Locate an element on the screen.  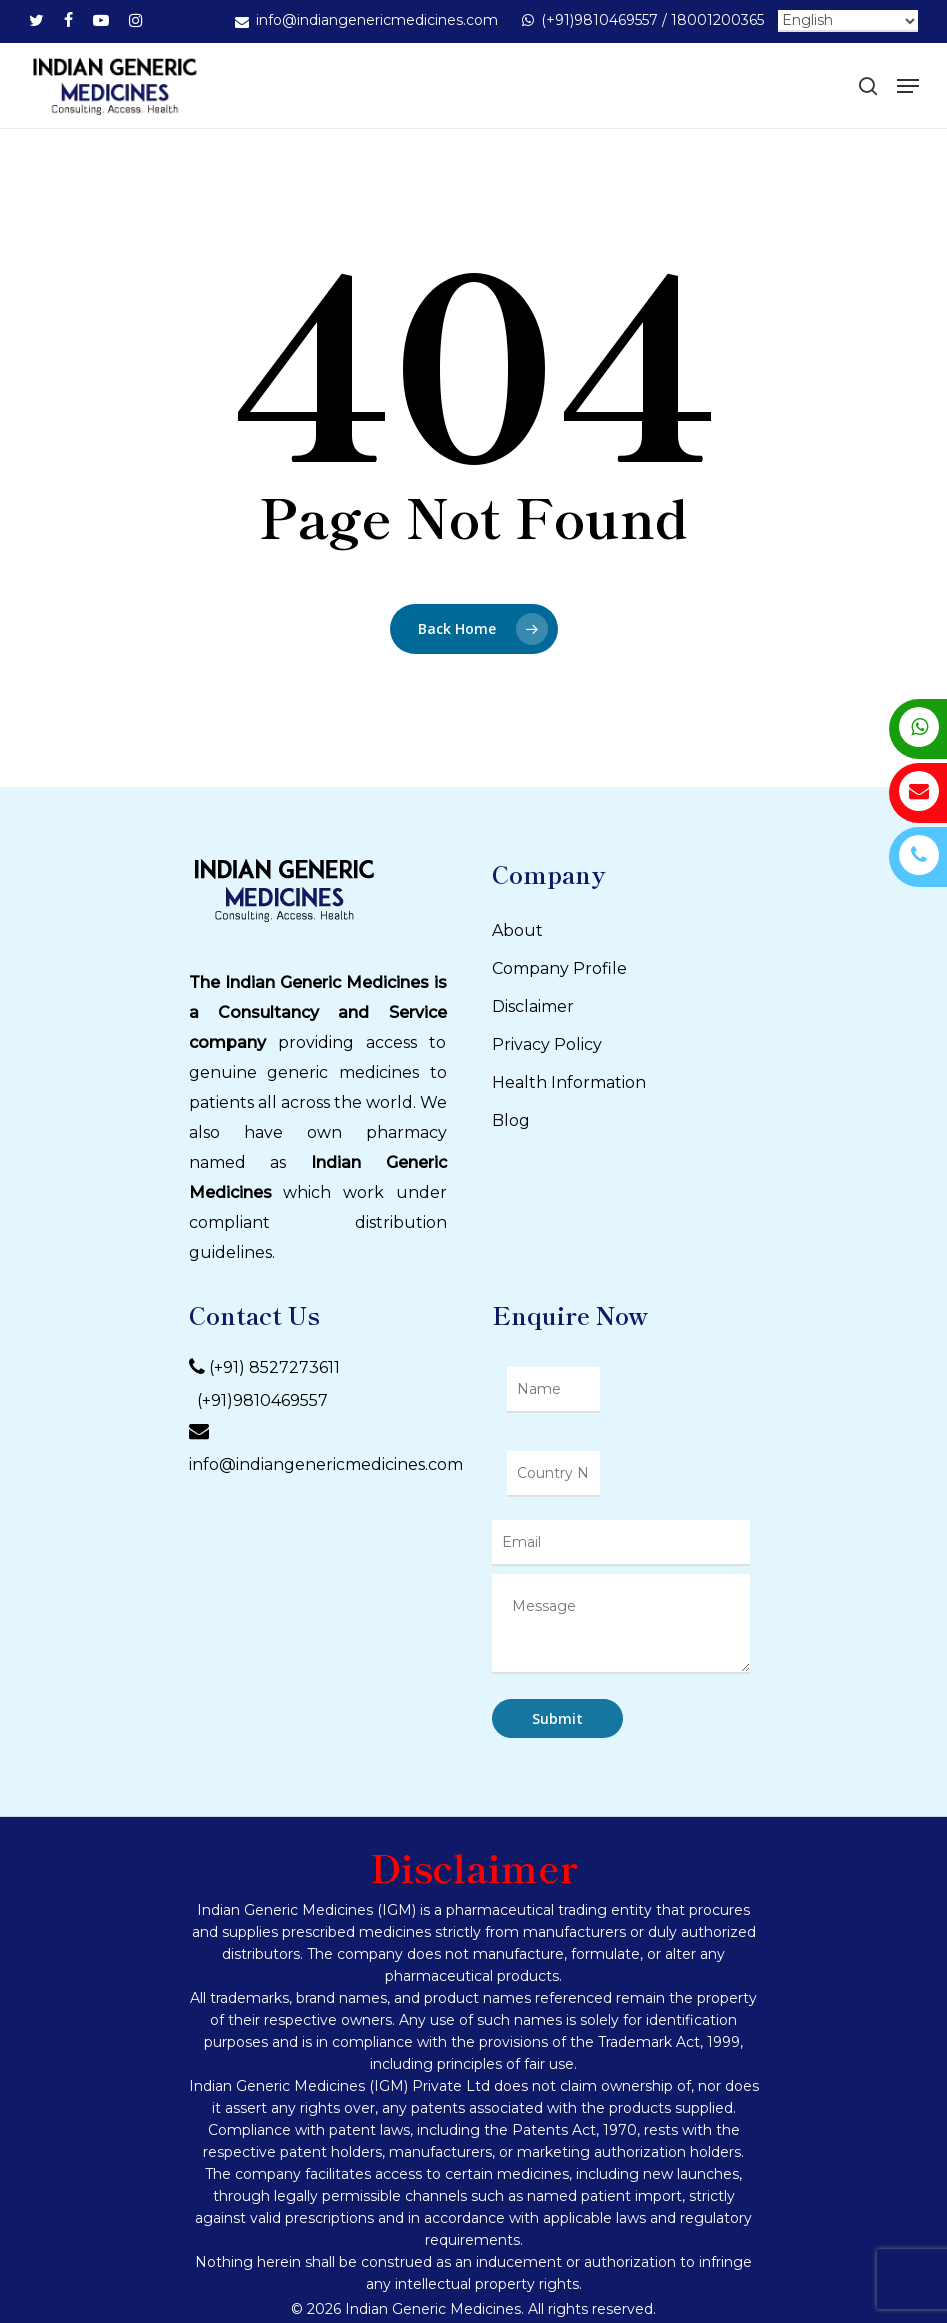
[Select Language] is located at coordinates (848, 21).